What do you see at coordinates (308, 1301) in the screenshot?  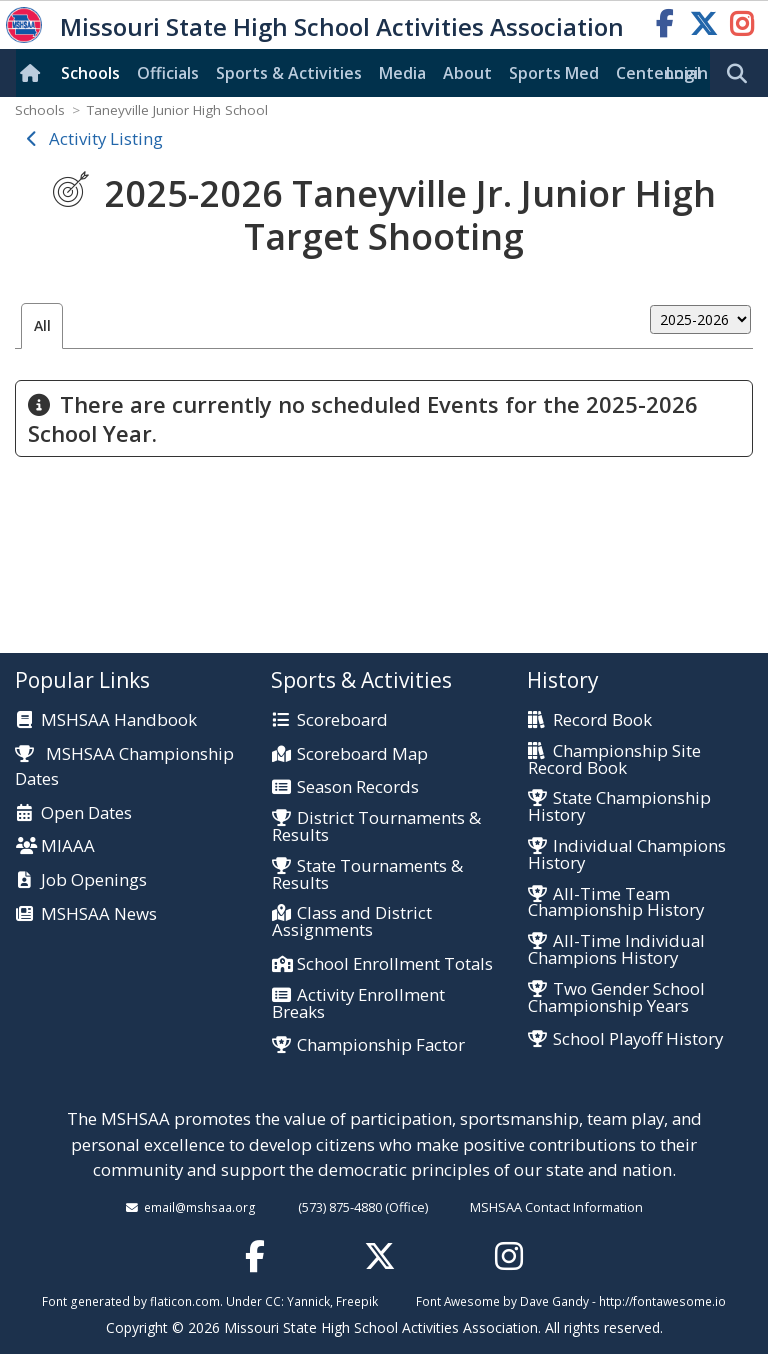 I see `Yannick` at bounding box center [308, 1301].